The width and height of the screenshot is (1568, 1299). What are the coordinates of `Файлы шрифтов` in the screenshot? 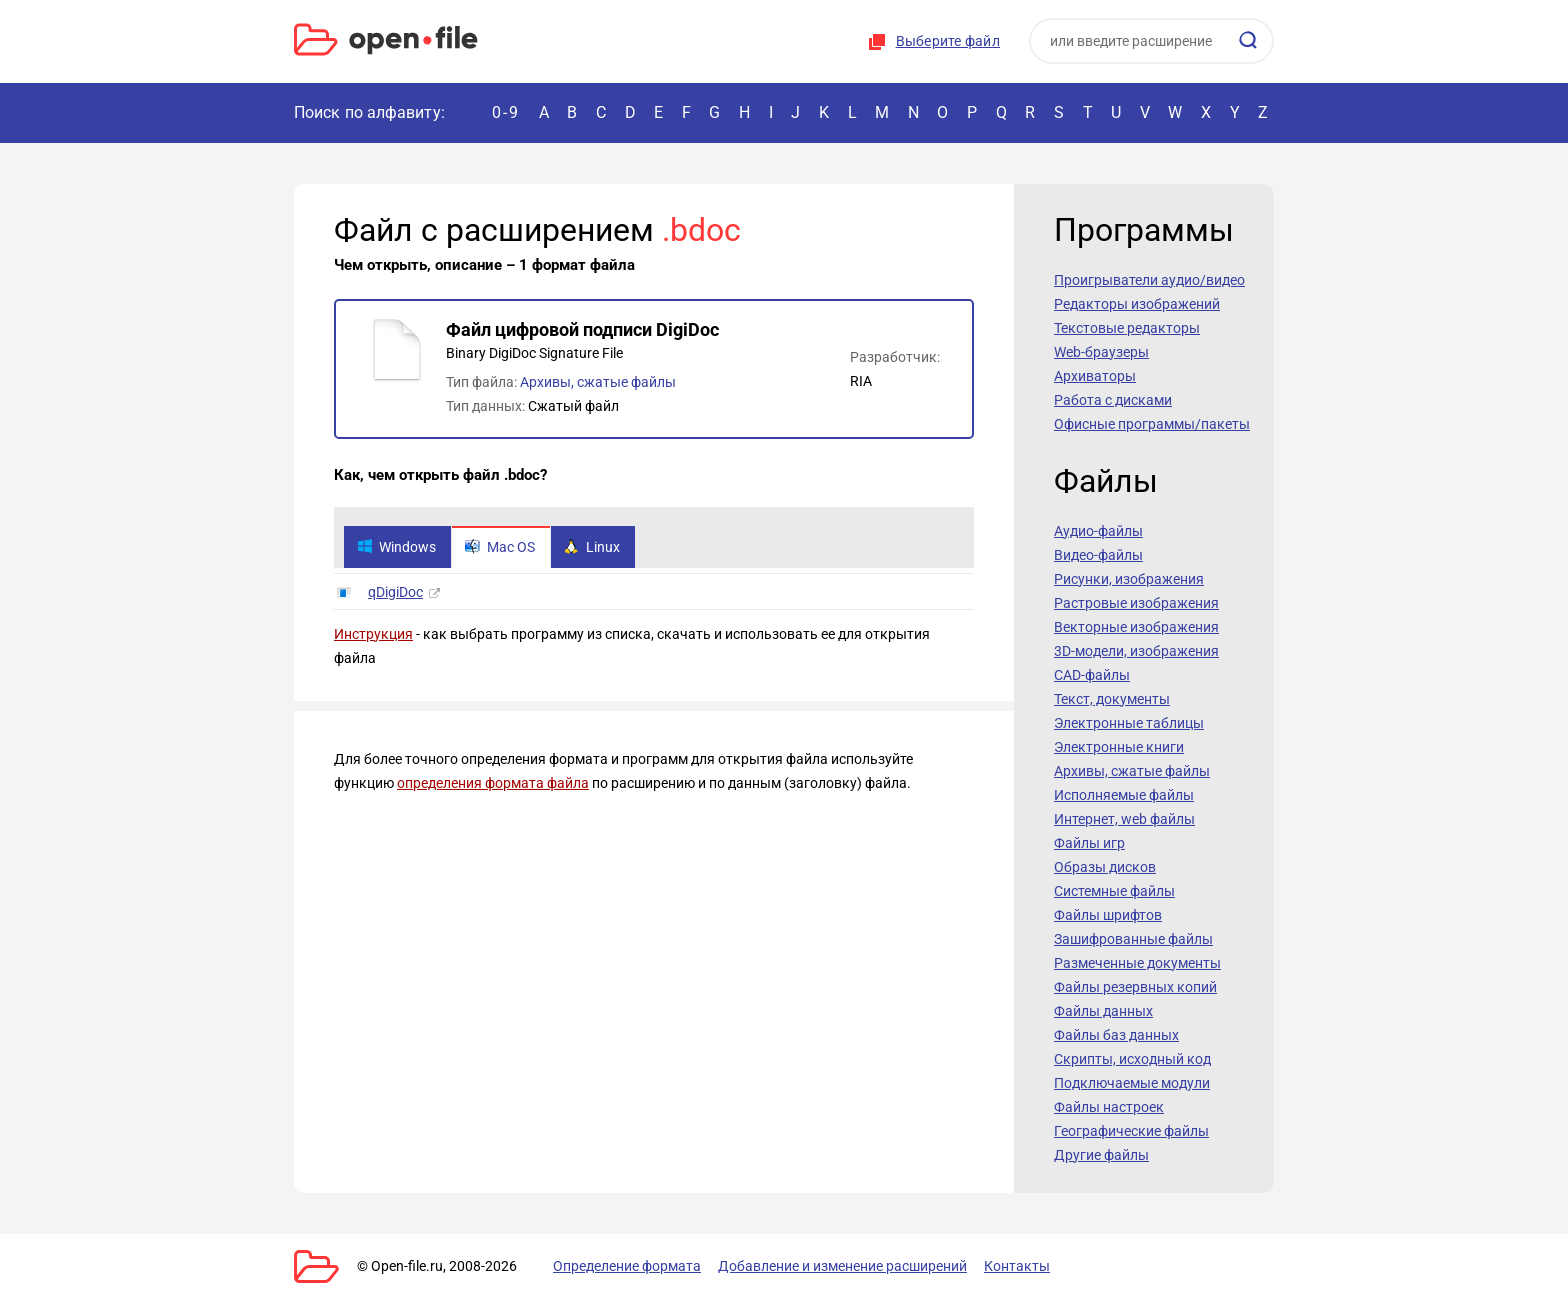 It's located at (1108, 915).